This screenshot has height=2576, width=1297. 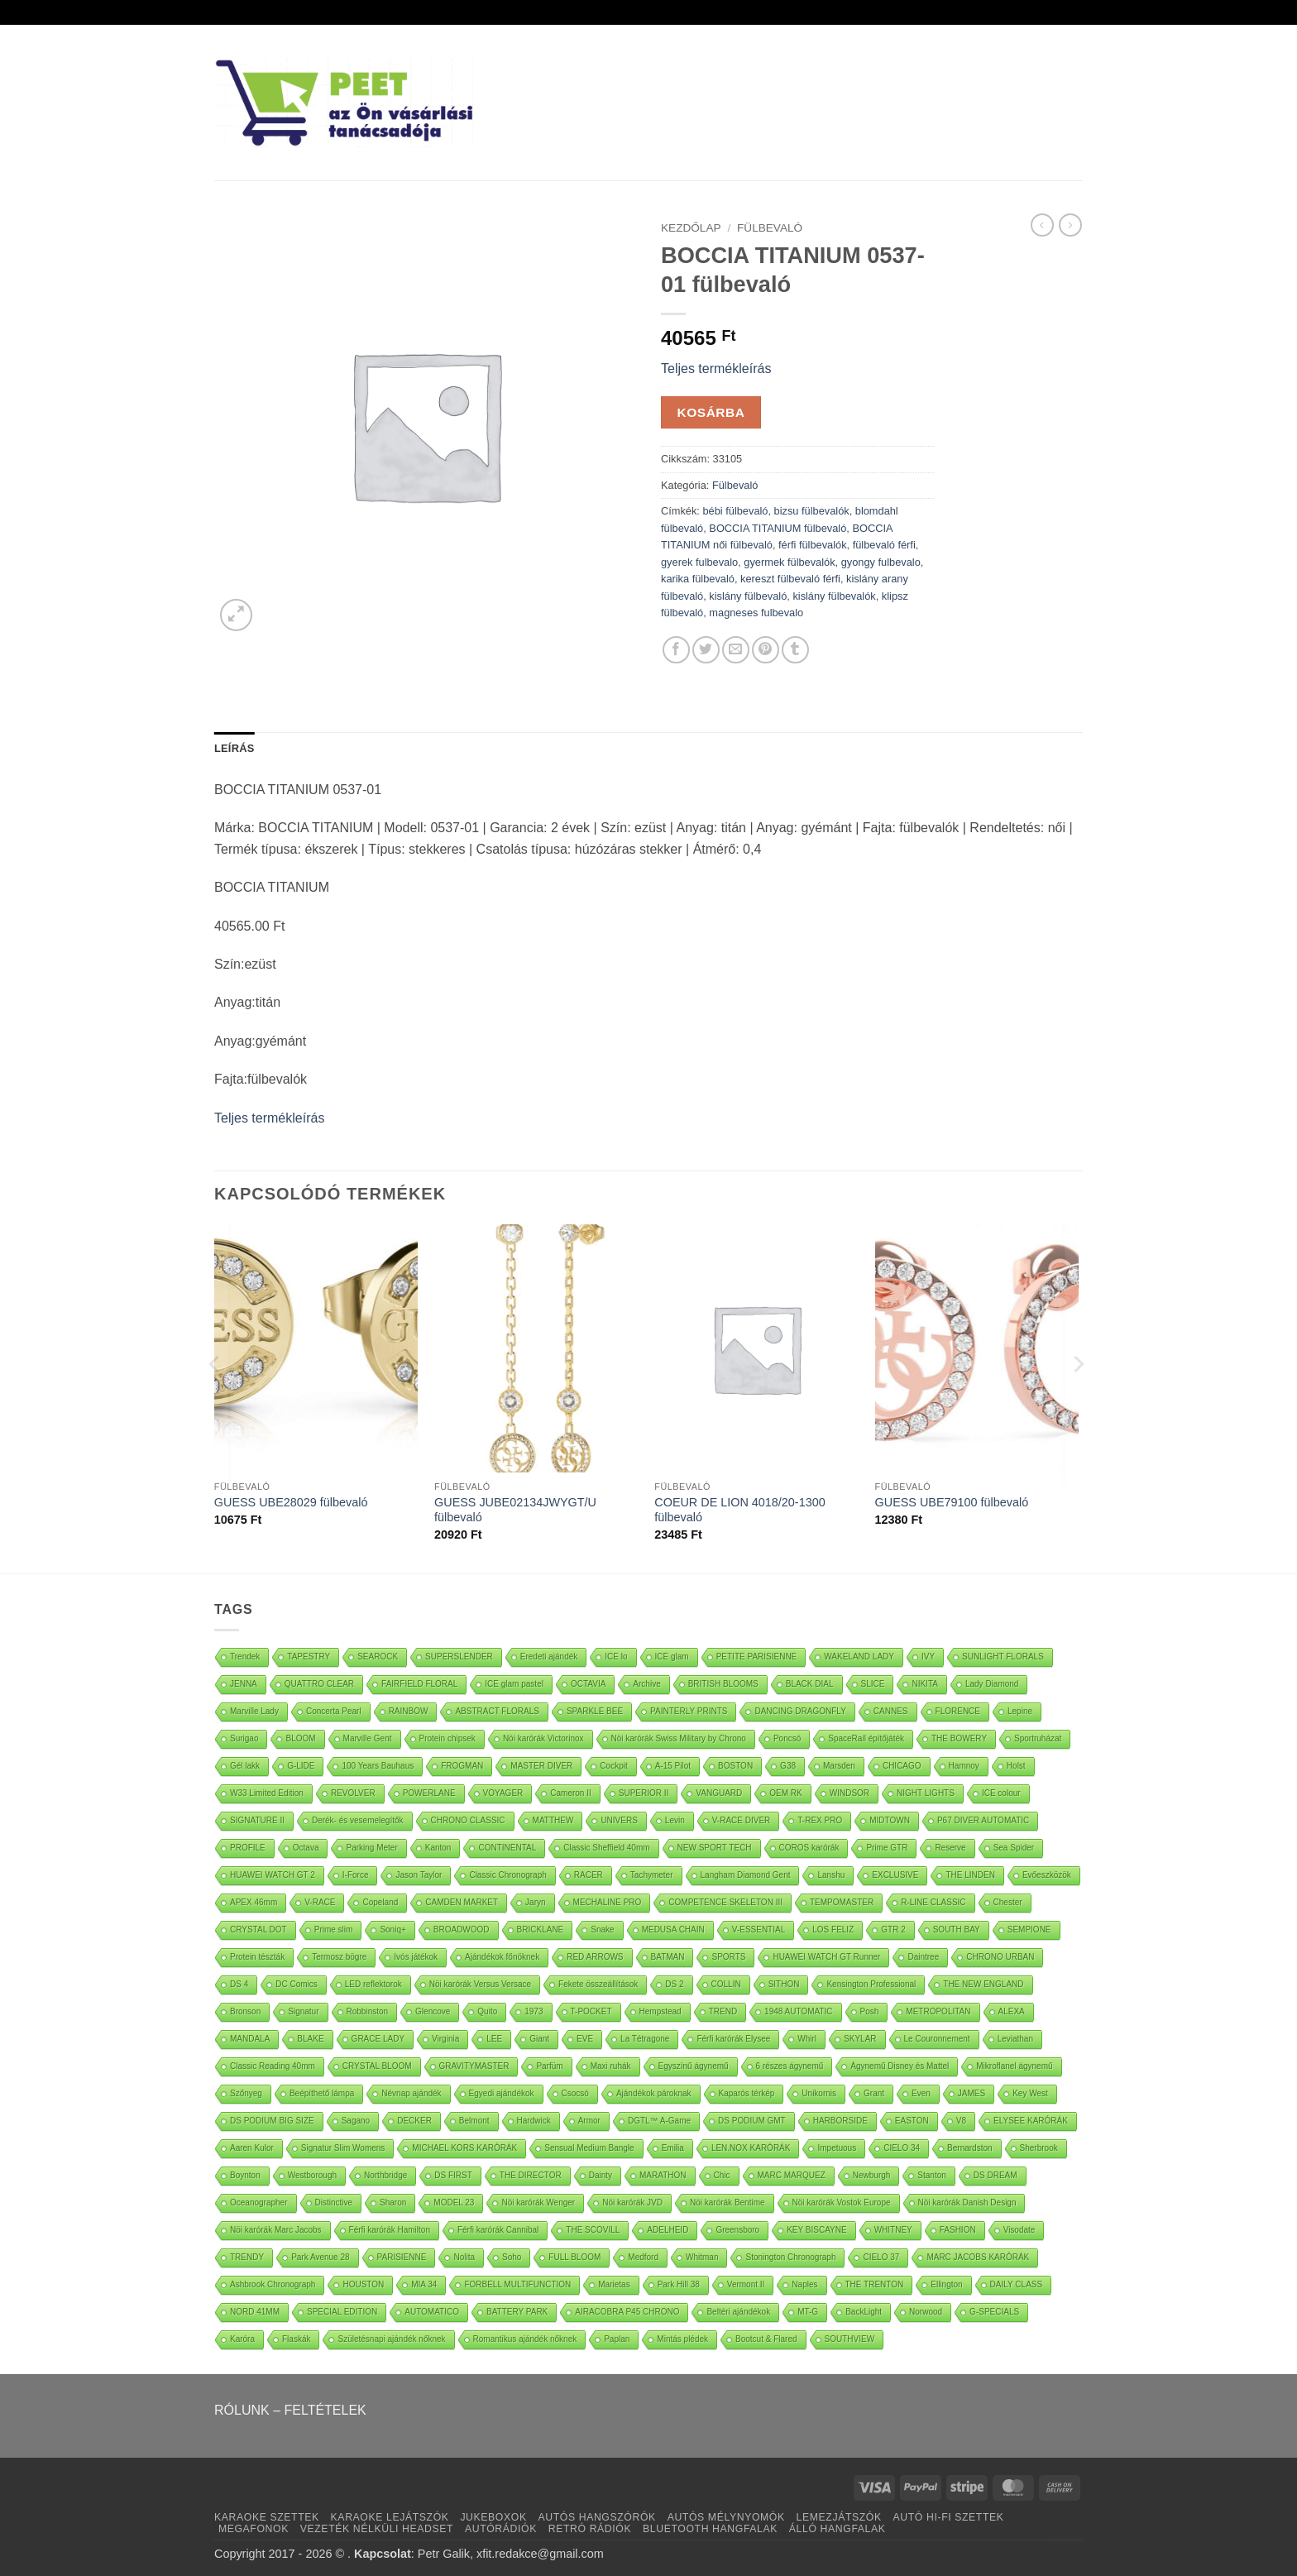 I want to click on V8, so click(x=961, y=2120).